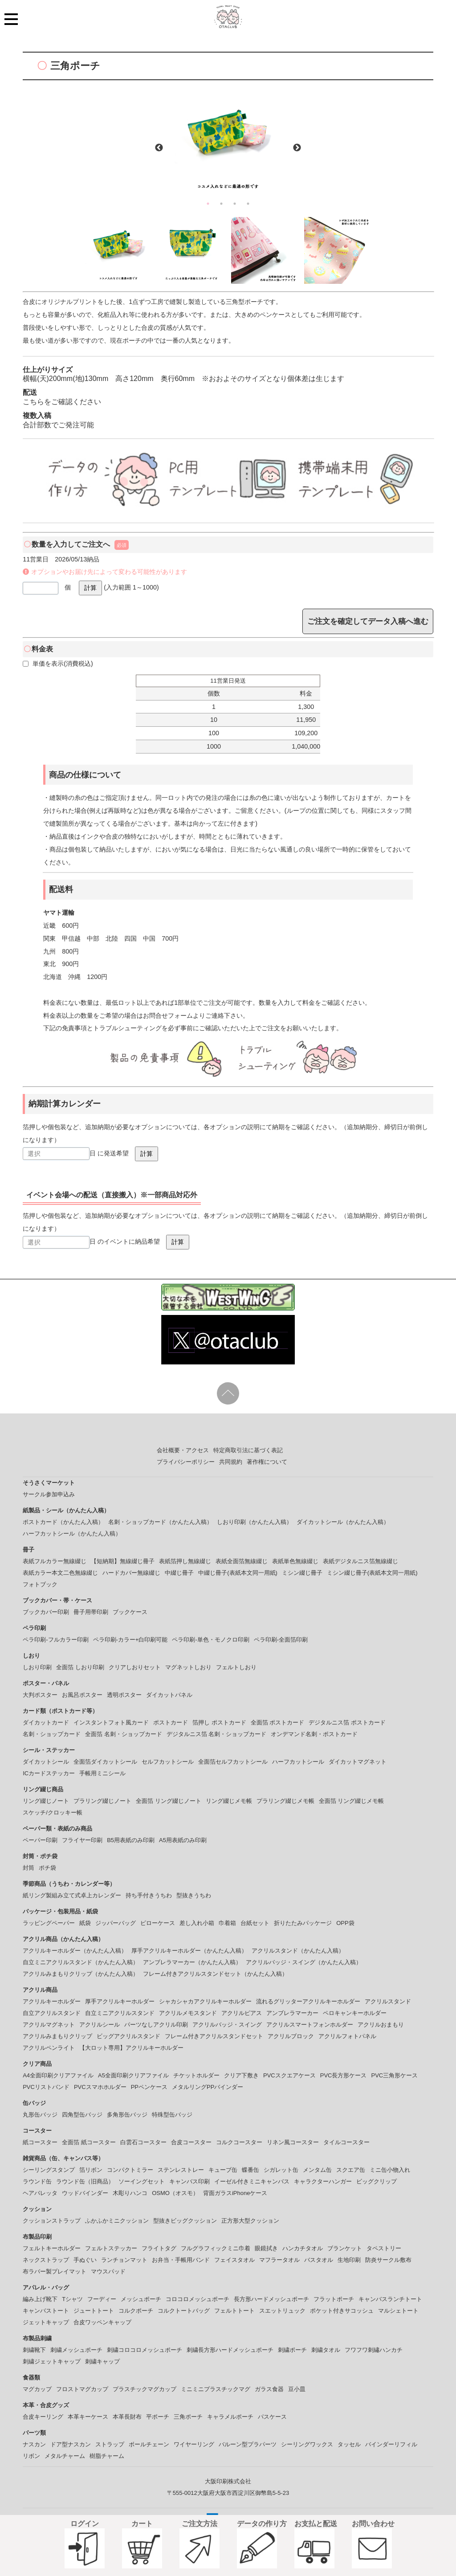 The height and width of the screenshot is (2576, 456). I want to click on メンタム缶, so click(317, 2169).